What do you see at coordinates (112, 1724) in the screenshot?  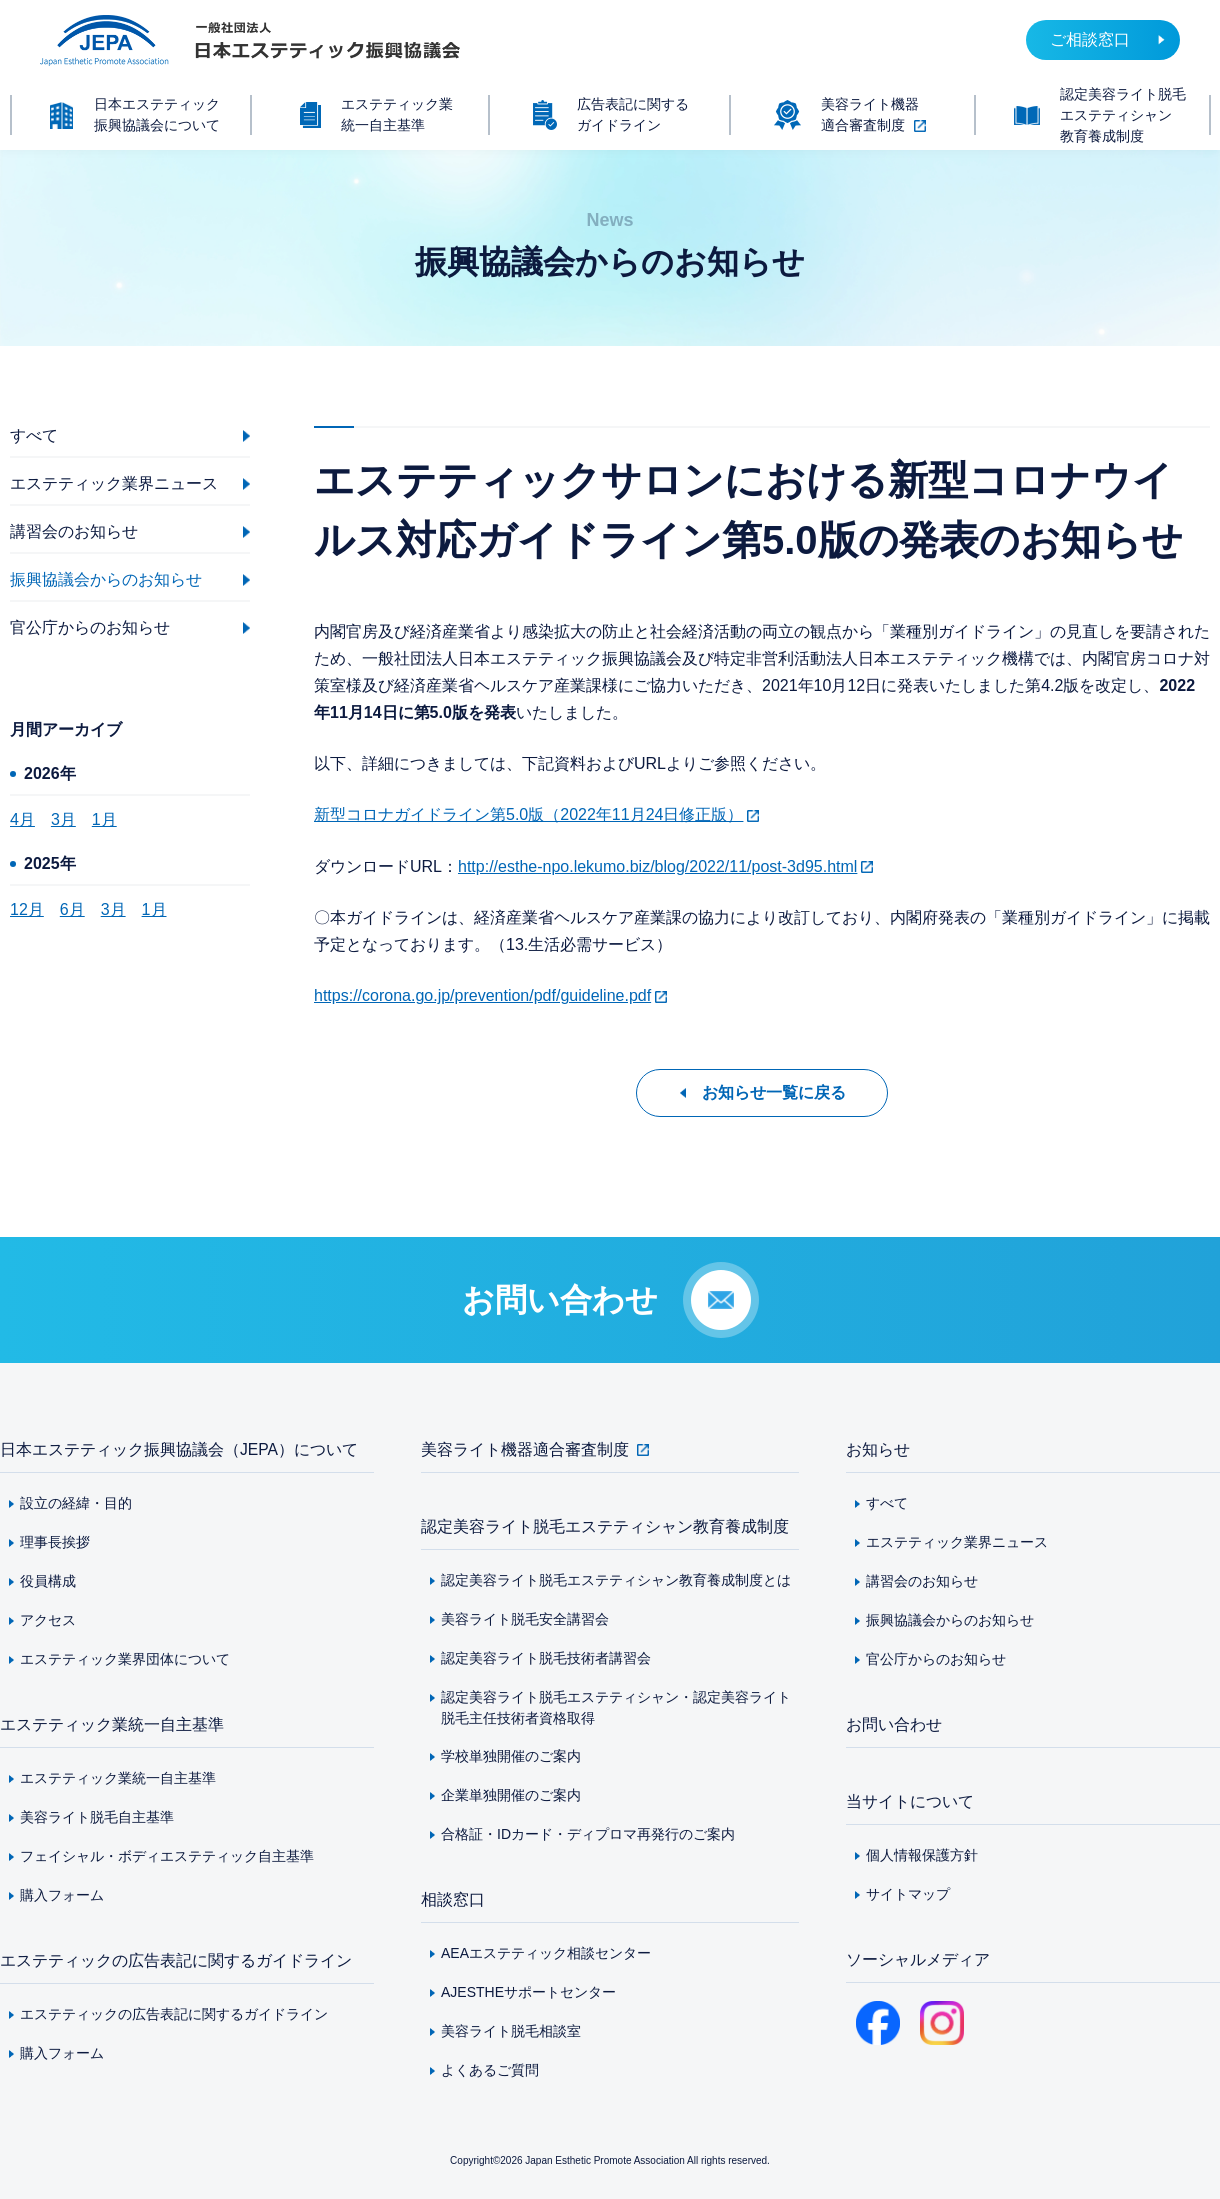 I see `エステティック業統一自主基準` at bounding box center [112, 1724].